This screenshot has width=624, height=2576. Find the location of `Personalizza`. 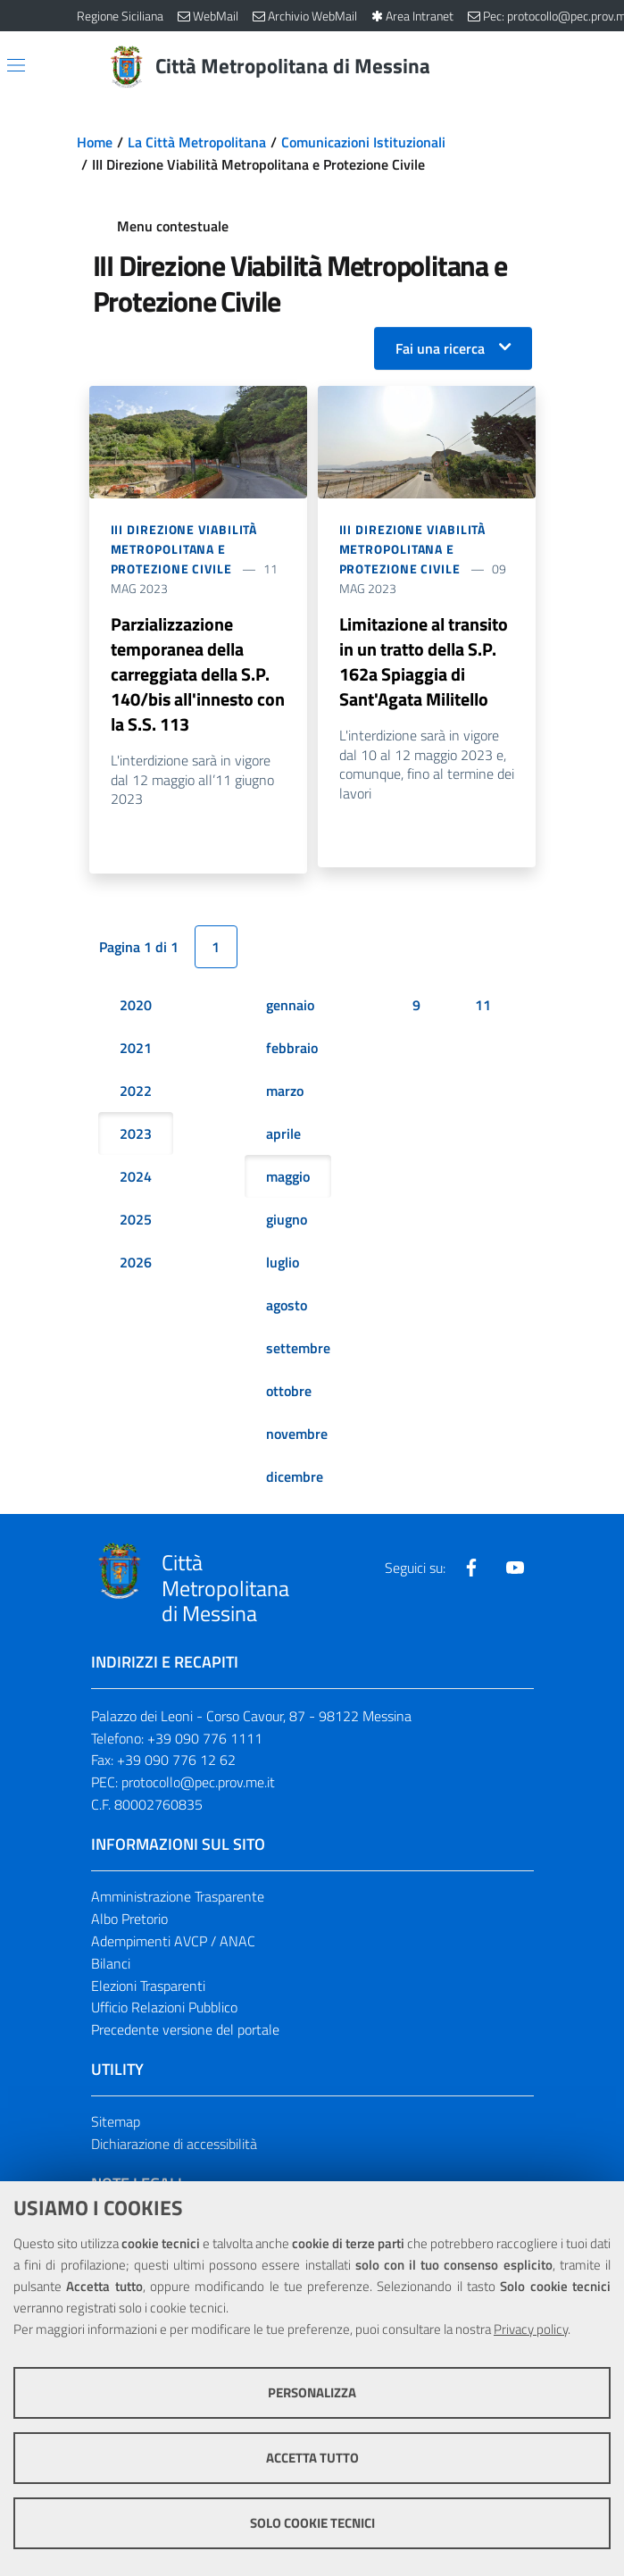

Personalizza is located at coordinates (312, 2392).